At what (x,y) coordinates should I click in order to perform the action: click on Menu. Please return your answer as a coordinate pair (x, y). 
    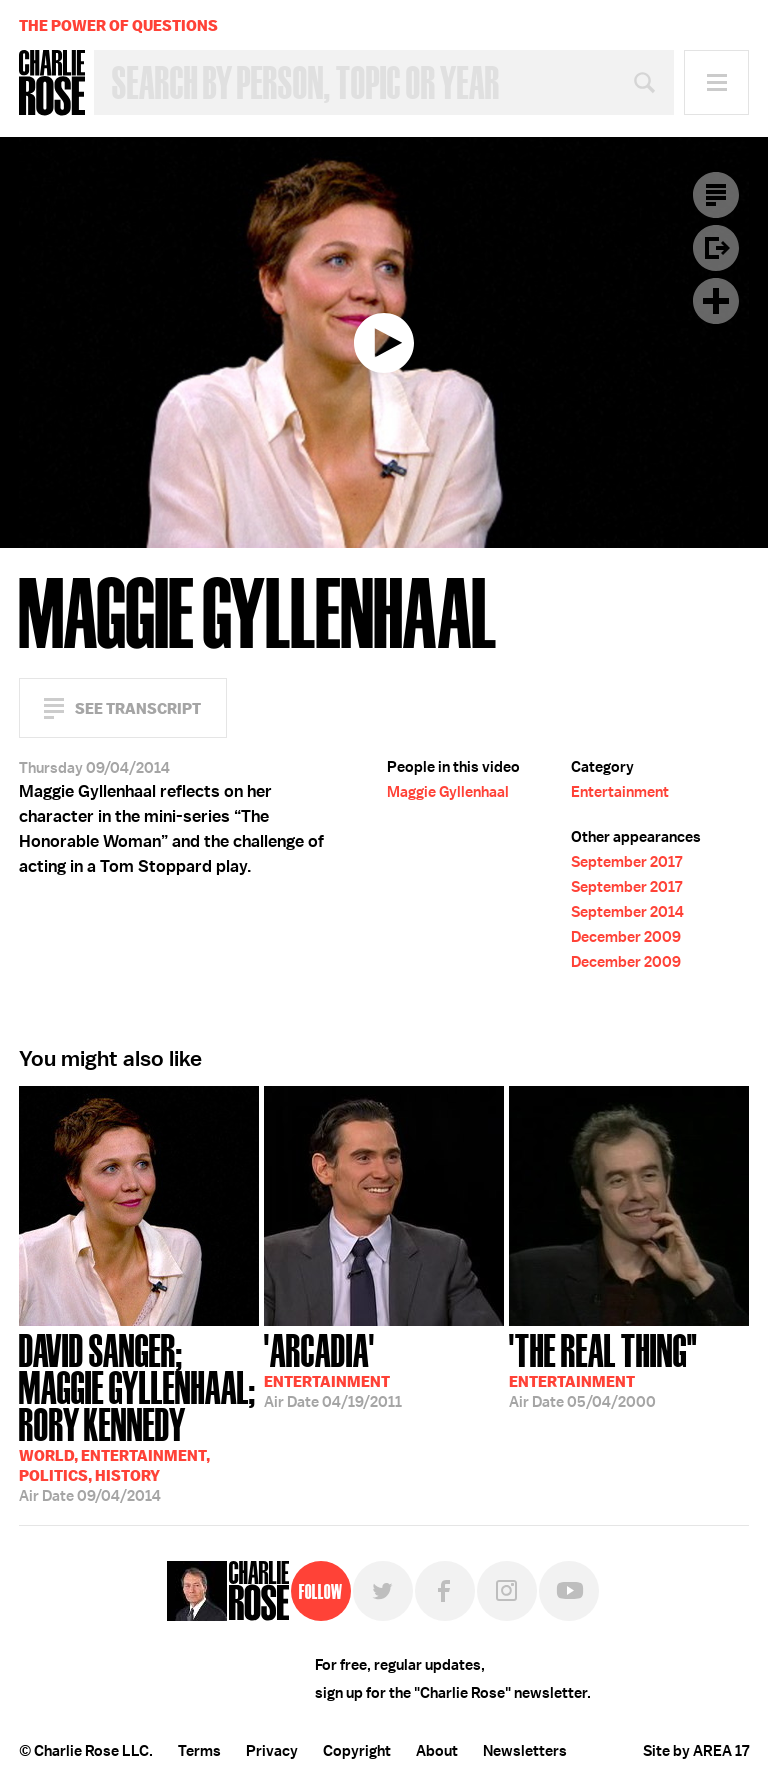
    Looking at the image, I should click on (716, 82).